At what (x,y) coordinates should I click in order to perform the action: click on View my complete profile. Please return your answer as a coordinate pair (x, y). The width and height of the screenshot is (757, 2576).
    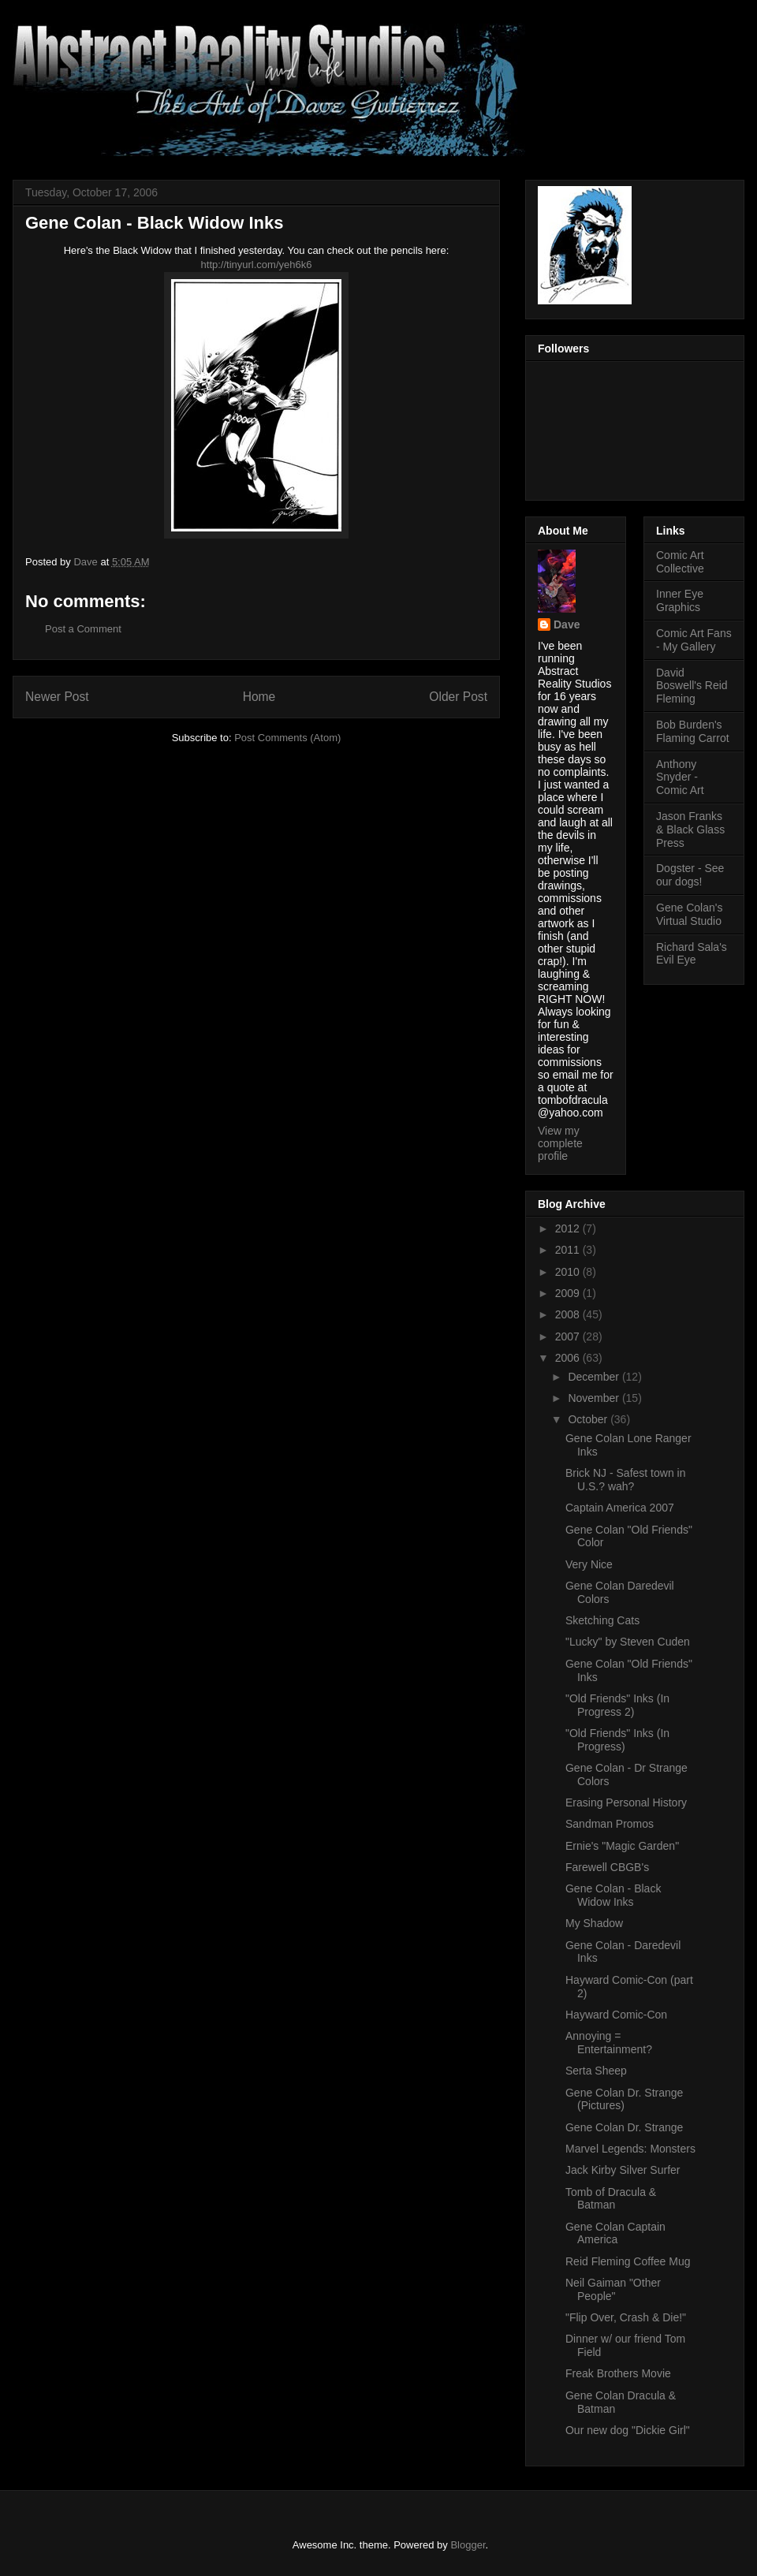
    Looking at the image, I should click on (560, 1143).